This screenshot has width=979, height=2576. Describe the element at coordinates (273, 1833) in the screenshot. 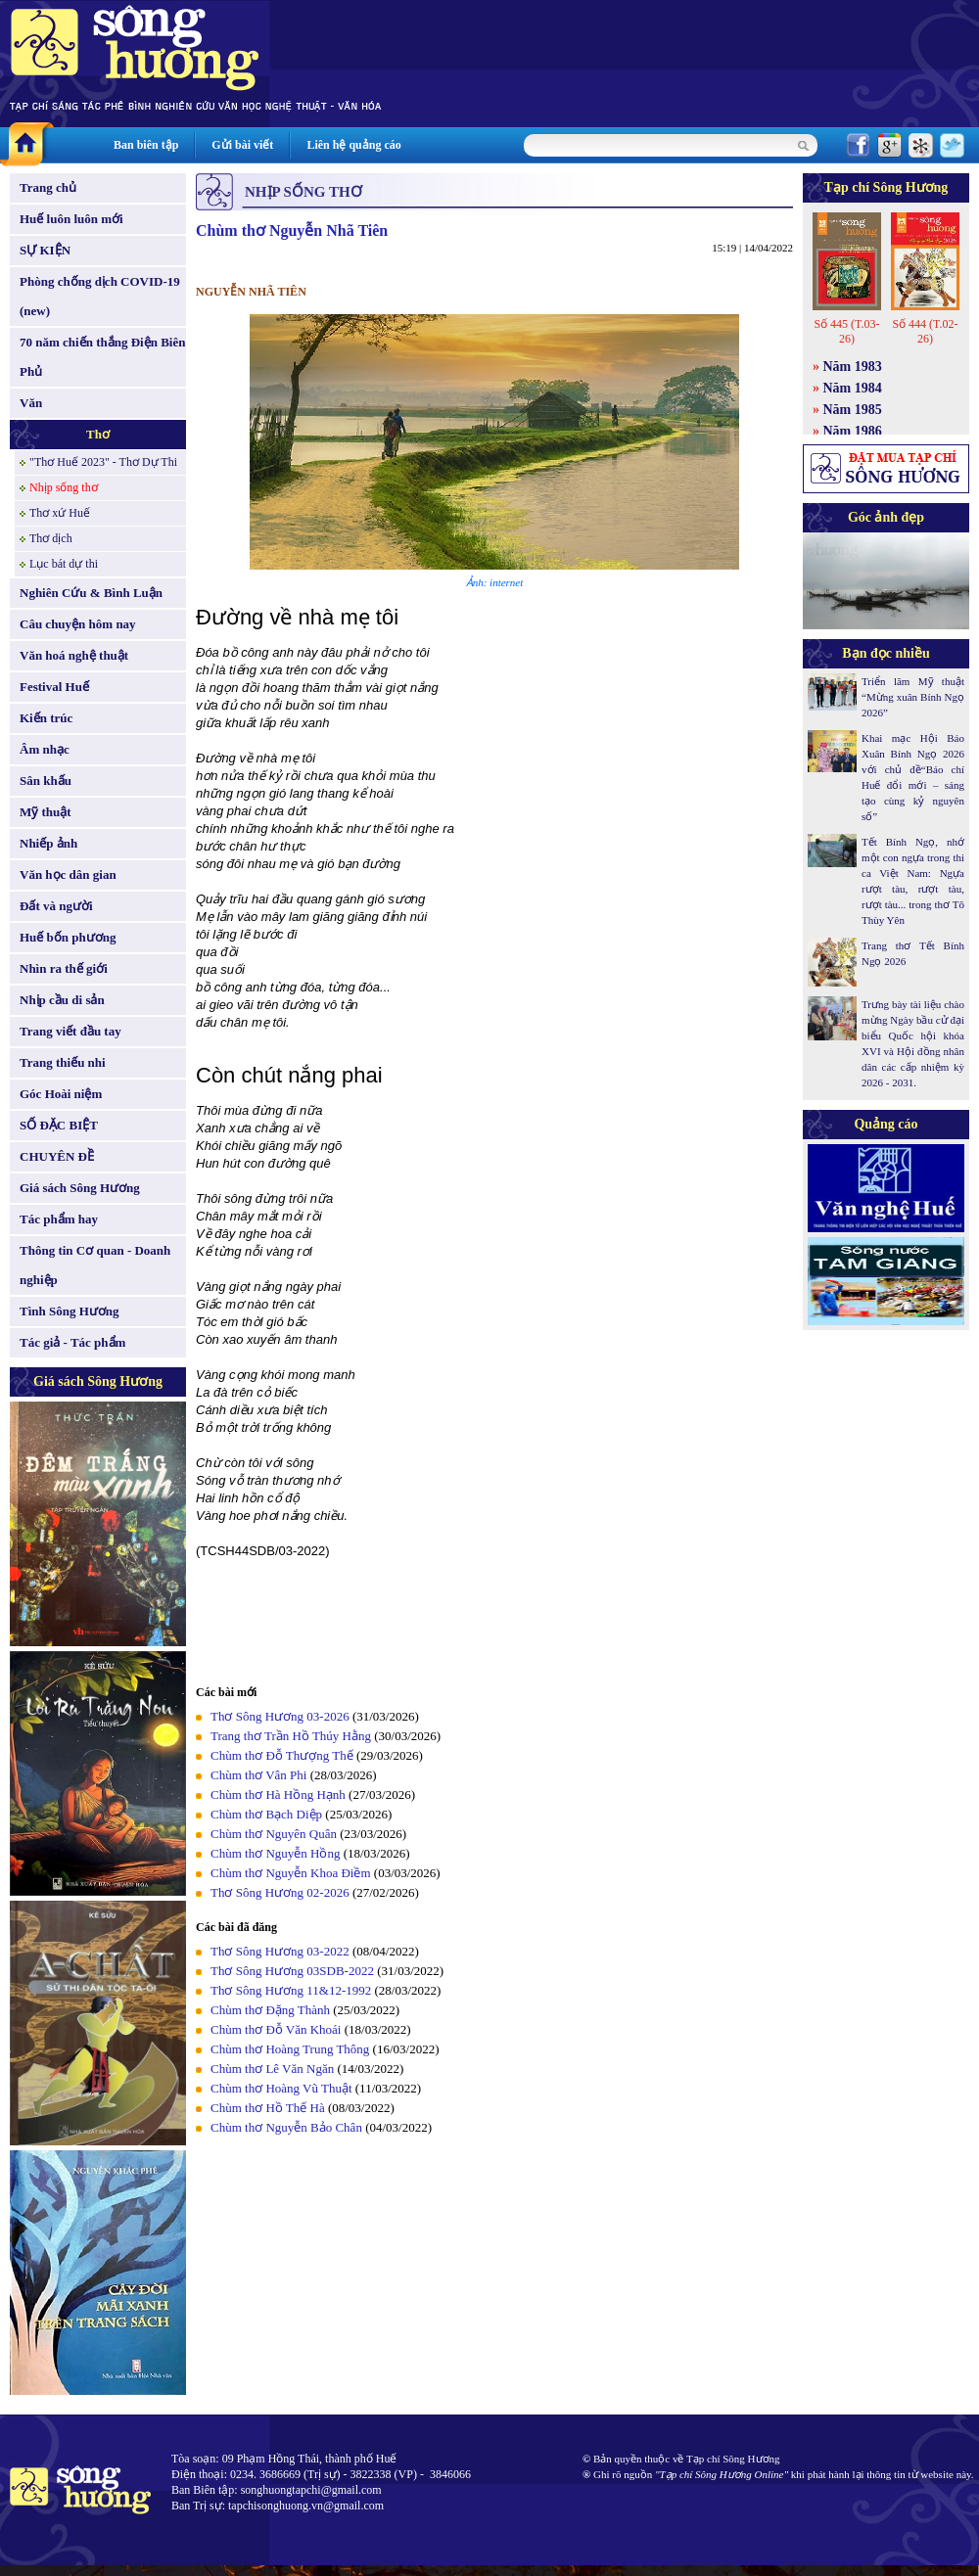

I see `Chùm thơ Nguyên Quân` at that location.